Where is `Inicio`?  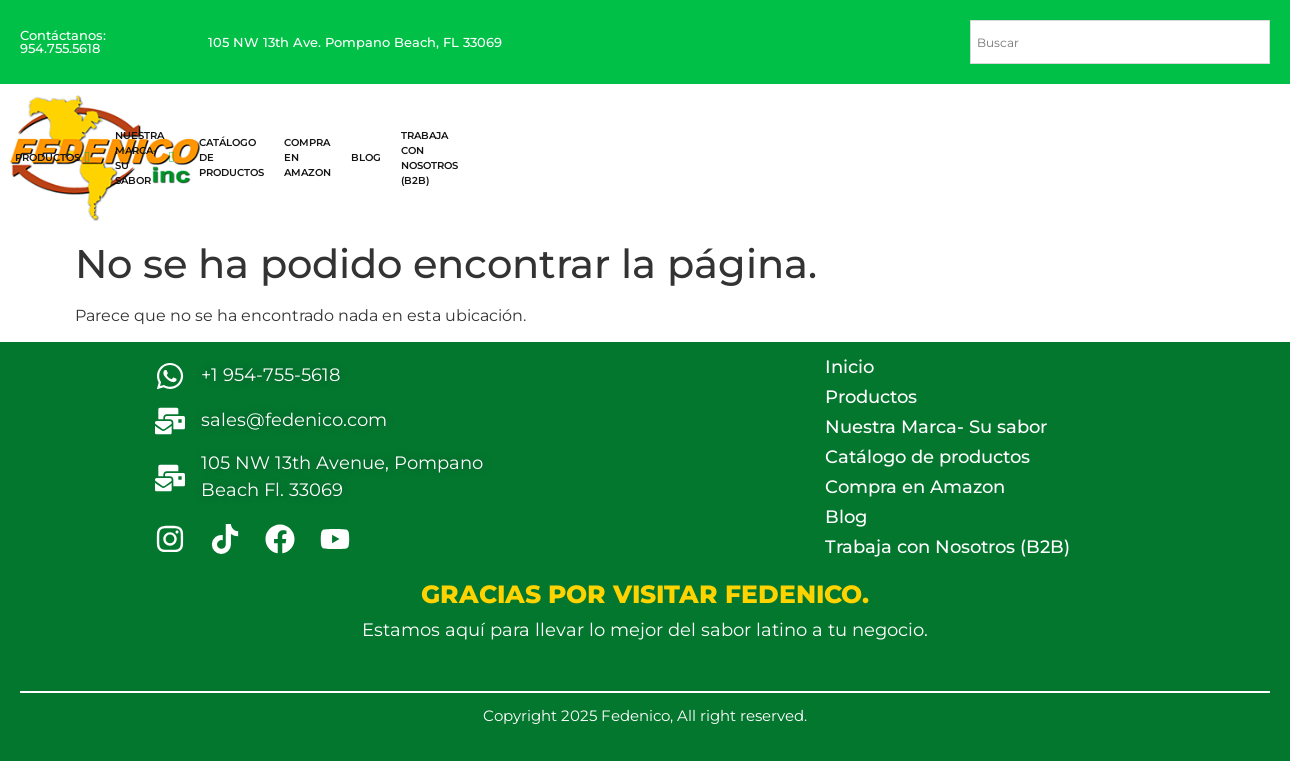
Inicio is located at coordinates (849, 367).